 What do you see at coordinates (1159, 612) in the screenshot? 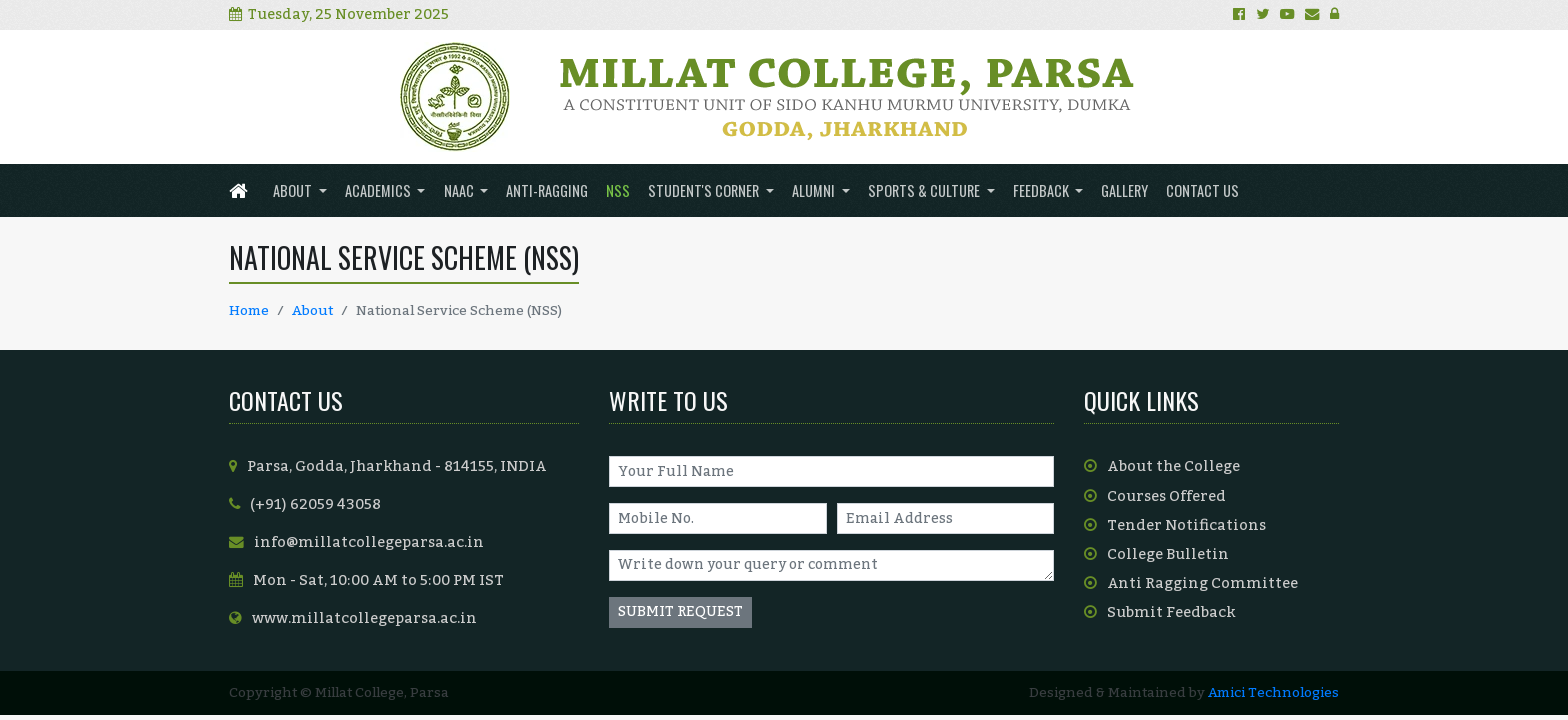
I see `Submit Feedback` at bounding box center [1159, 612].